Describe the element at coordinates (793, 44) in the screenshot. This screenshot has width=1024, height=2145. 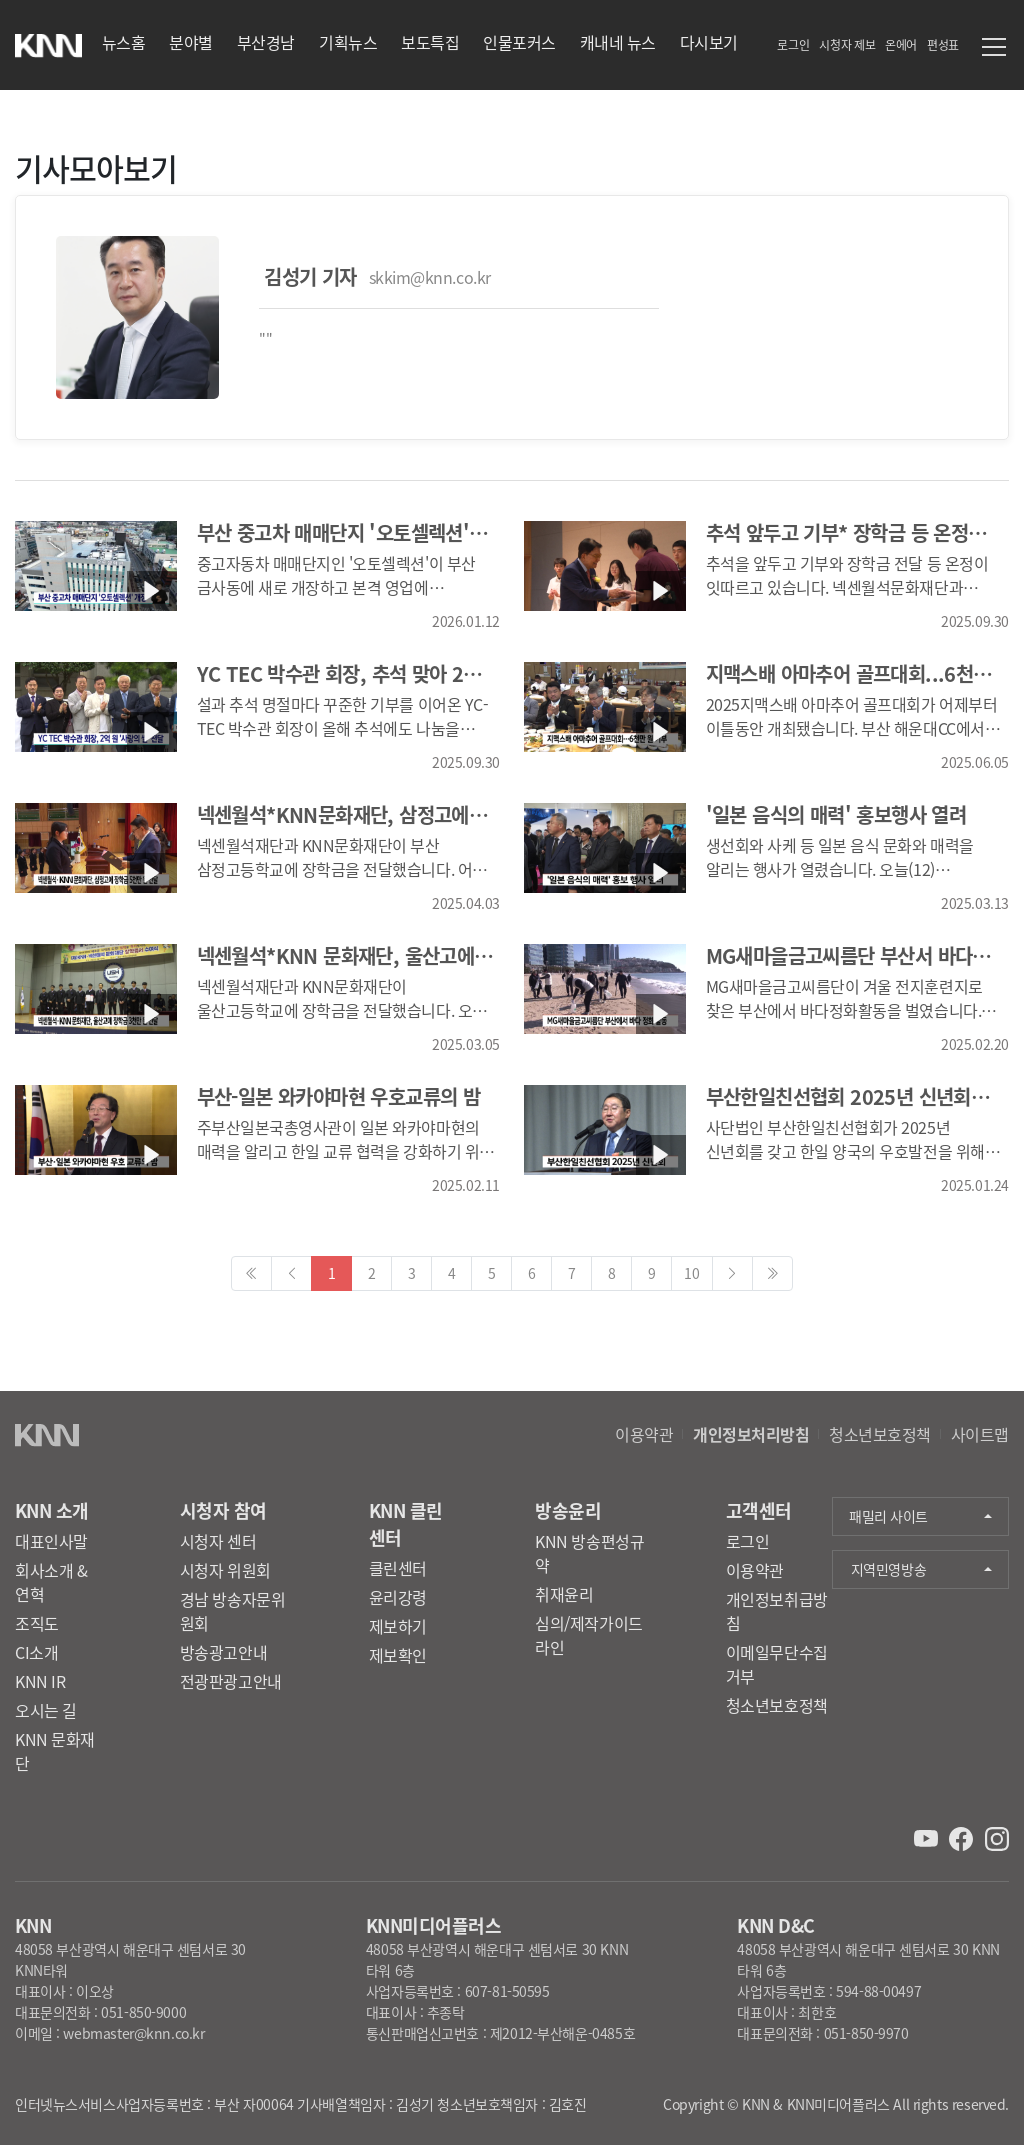
I see `로그인` at that location.